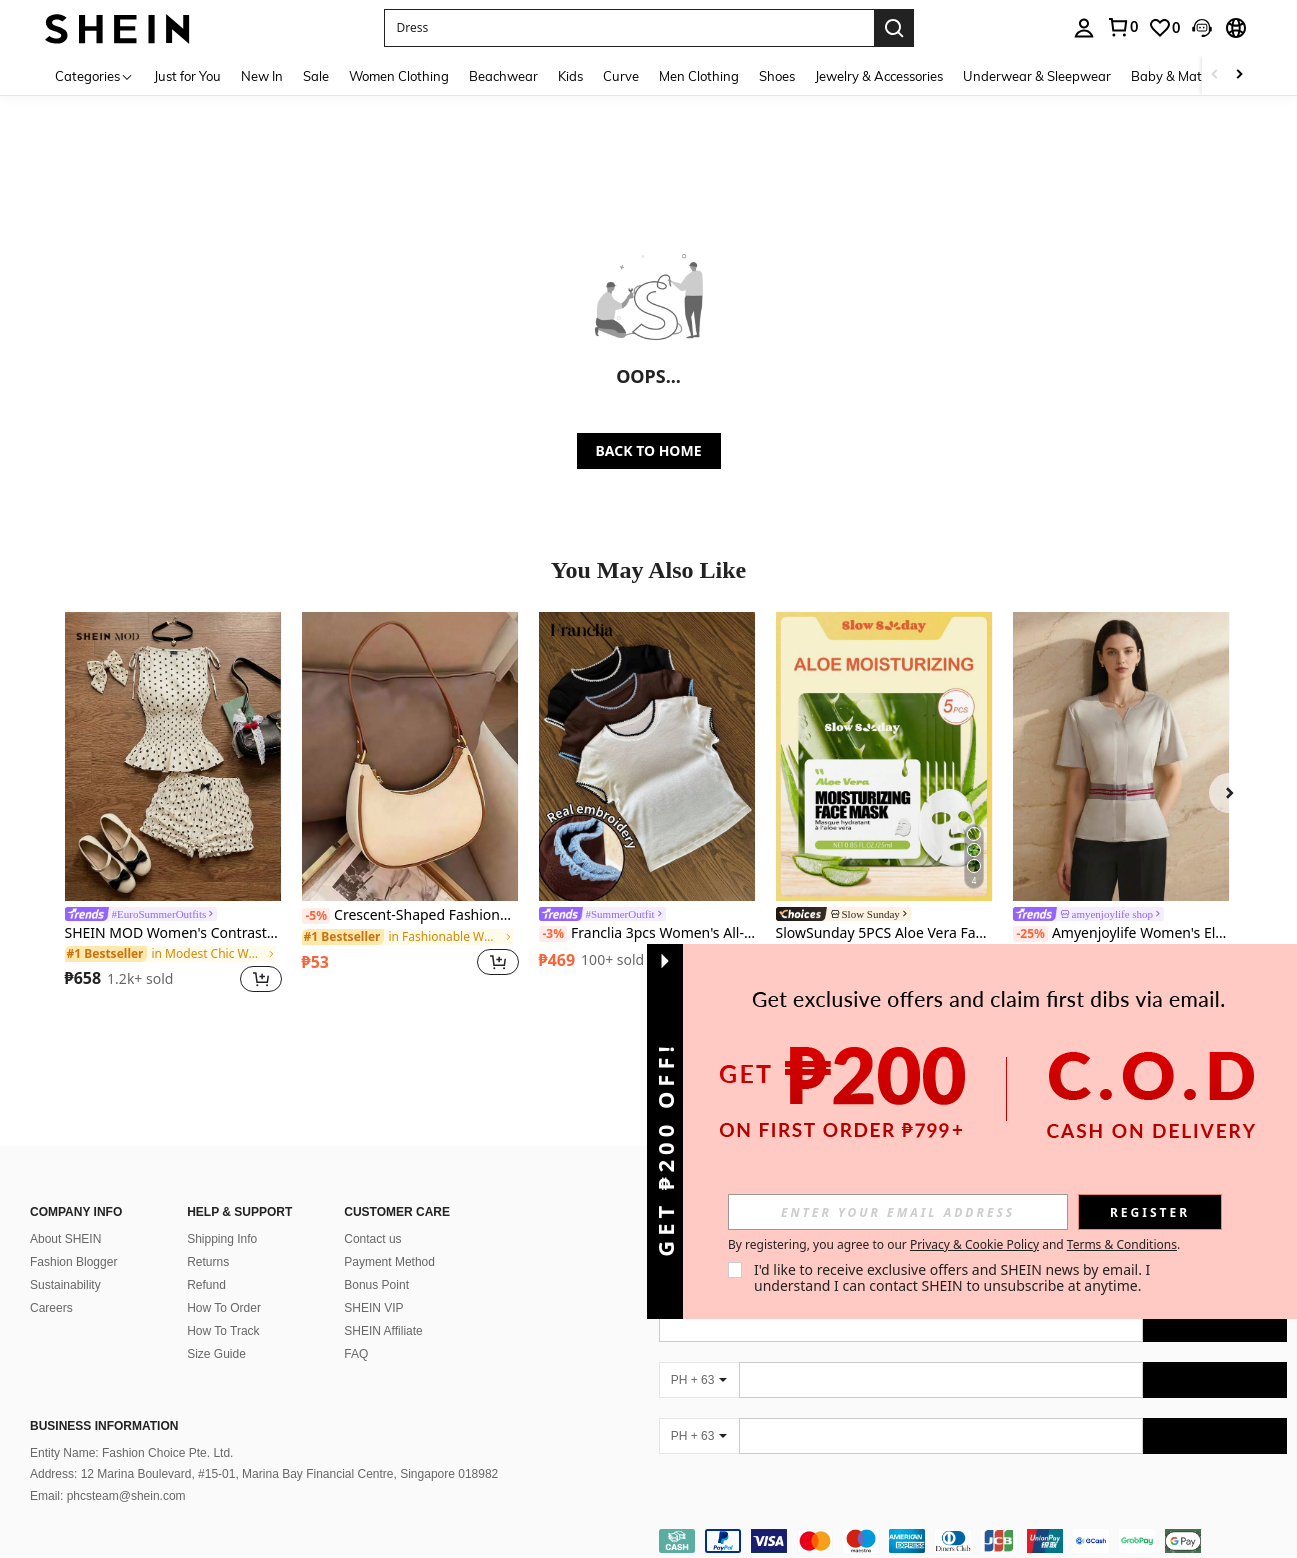 Image resolution: width=1297 pixels, height=1558 pixels. Describe the element at coordinates (898, 1212) in the screenshot. I see `[input]` at that location.